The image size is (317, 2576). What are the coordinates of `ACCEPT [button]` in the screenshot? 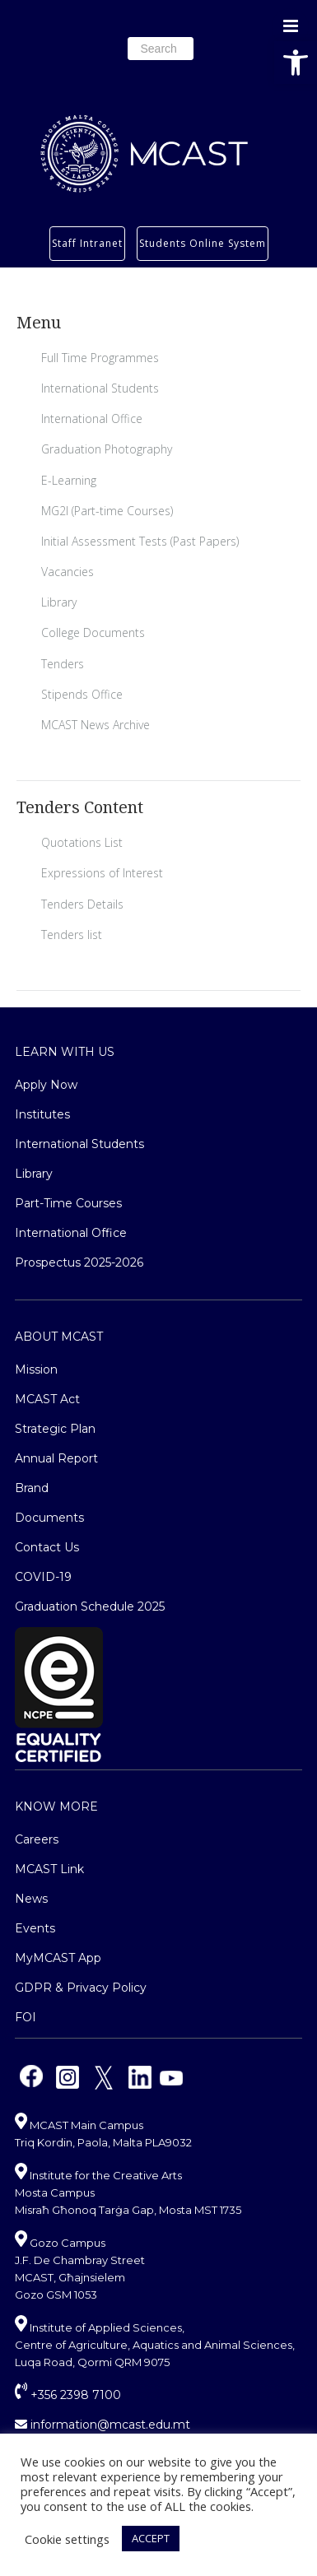 It's located at (151, 2538).